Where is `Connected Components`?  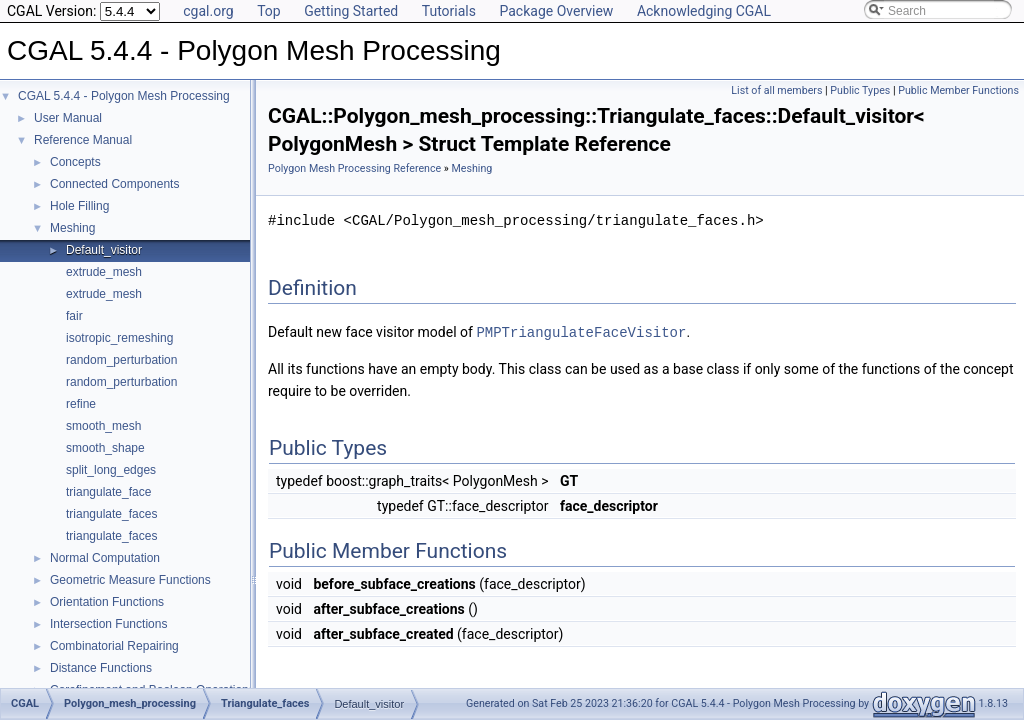
Connected Components is located at coordinates (114, 184).